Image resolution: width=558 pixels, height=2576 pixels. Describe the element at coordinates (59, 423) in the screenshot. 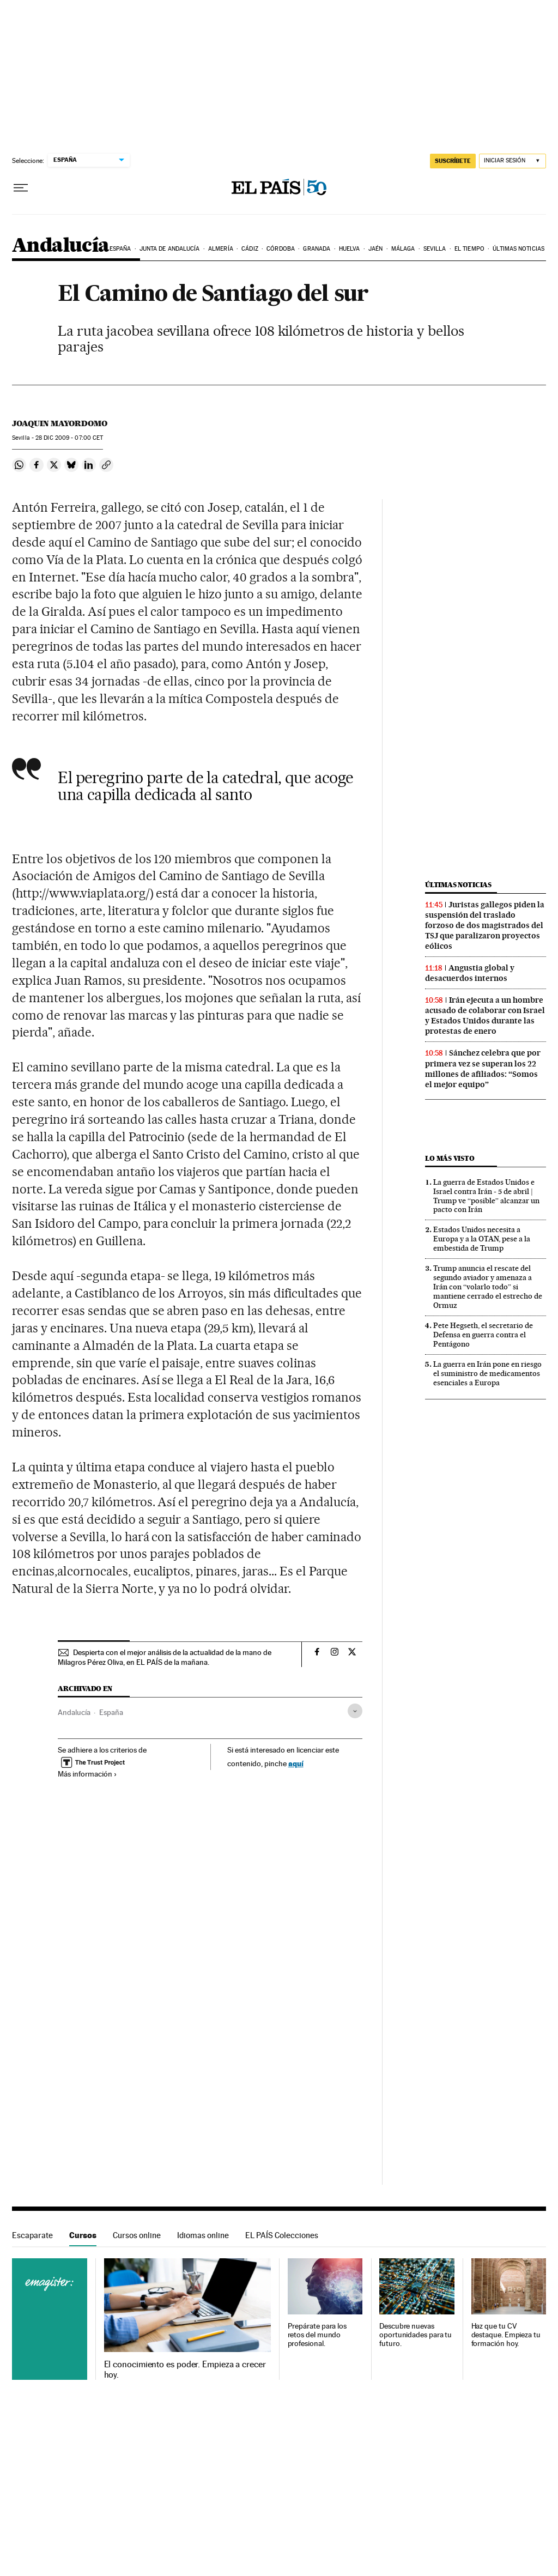

I see `Joaquin Mayordomo` at that location.